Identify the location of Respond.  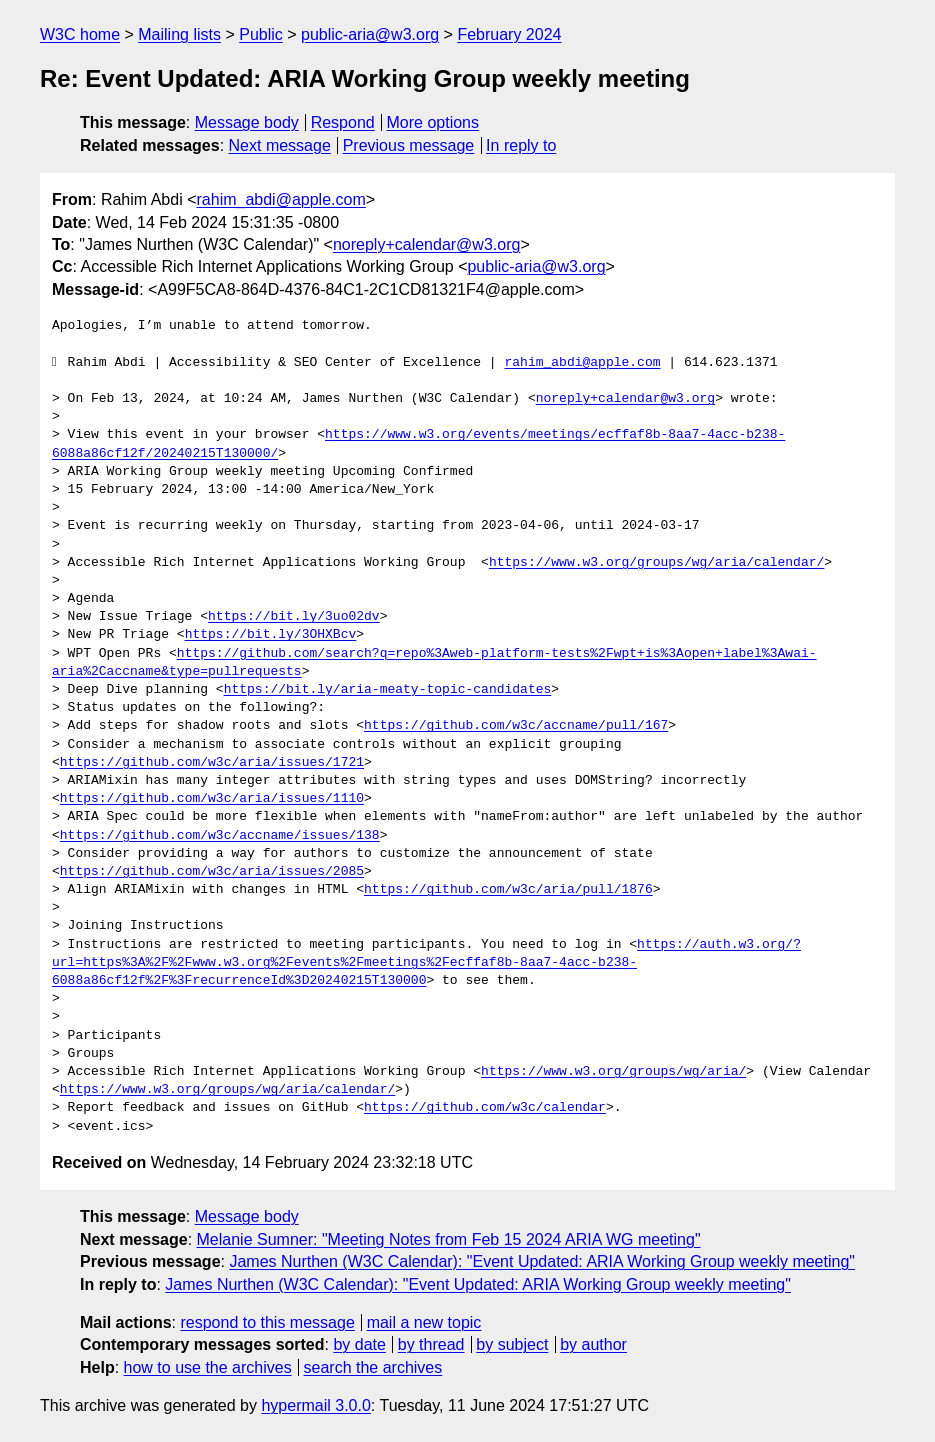
(343, 122).